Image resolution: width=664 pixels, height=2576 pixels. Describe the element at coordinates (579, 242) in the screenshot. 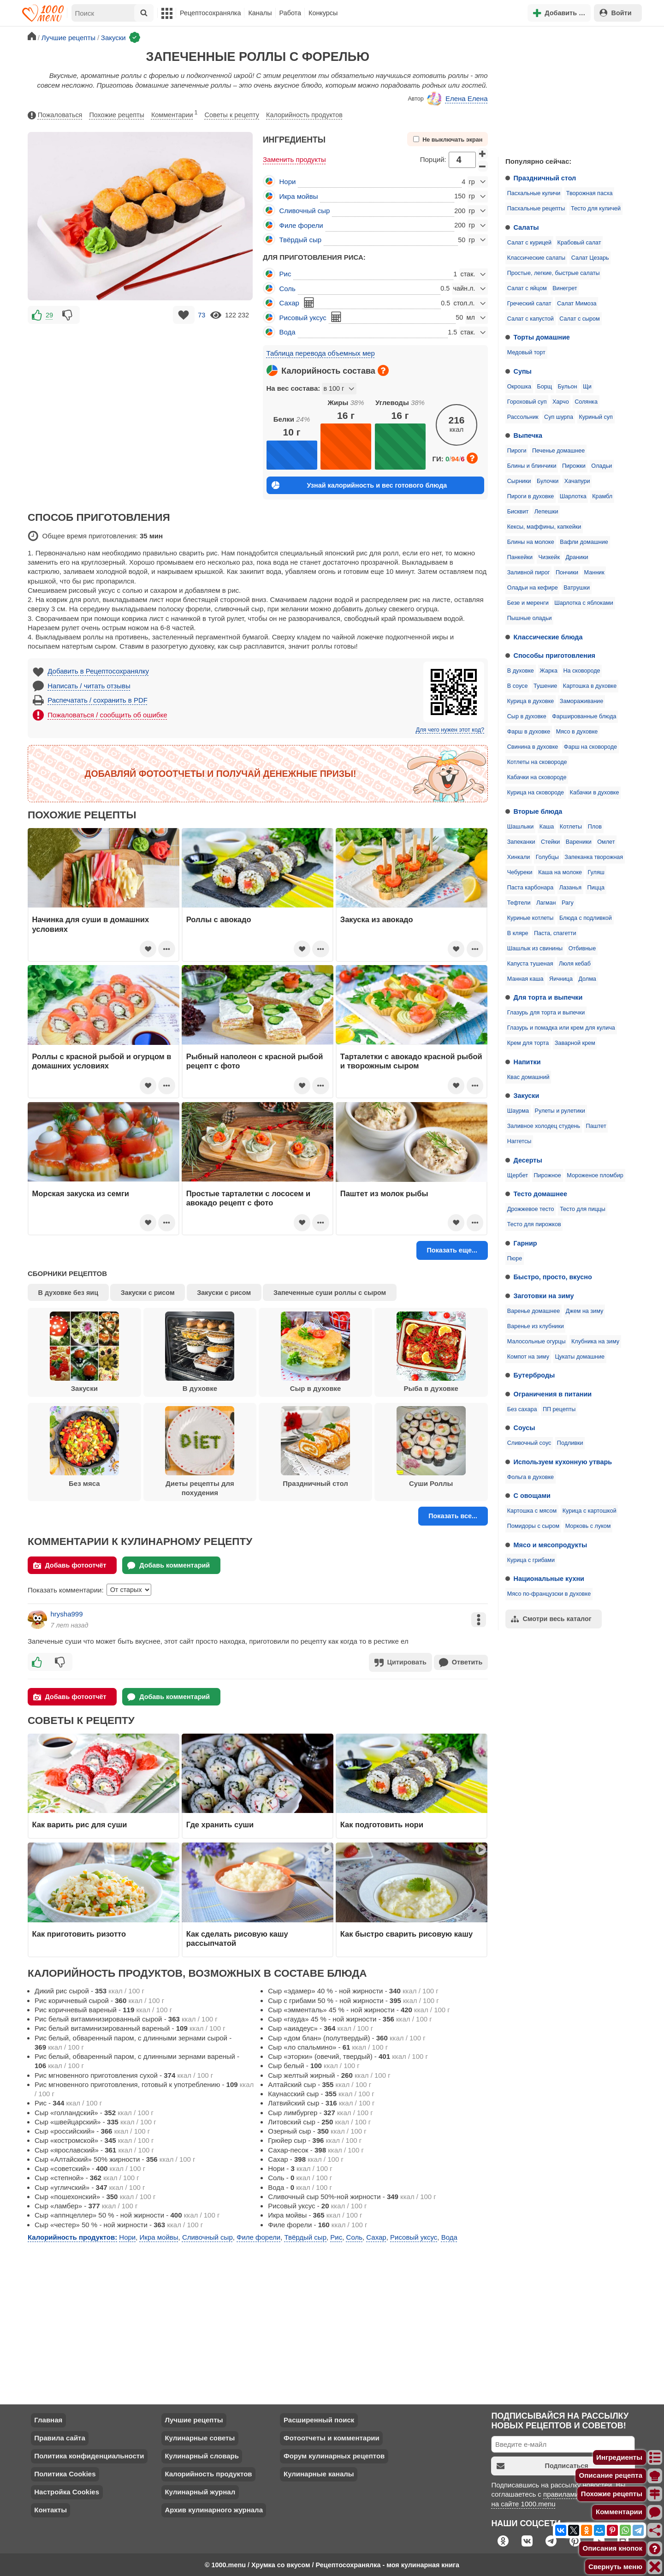

I see `Крабовый салат` at that location.